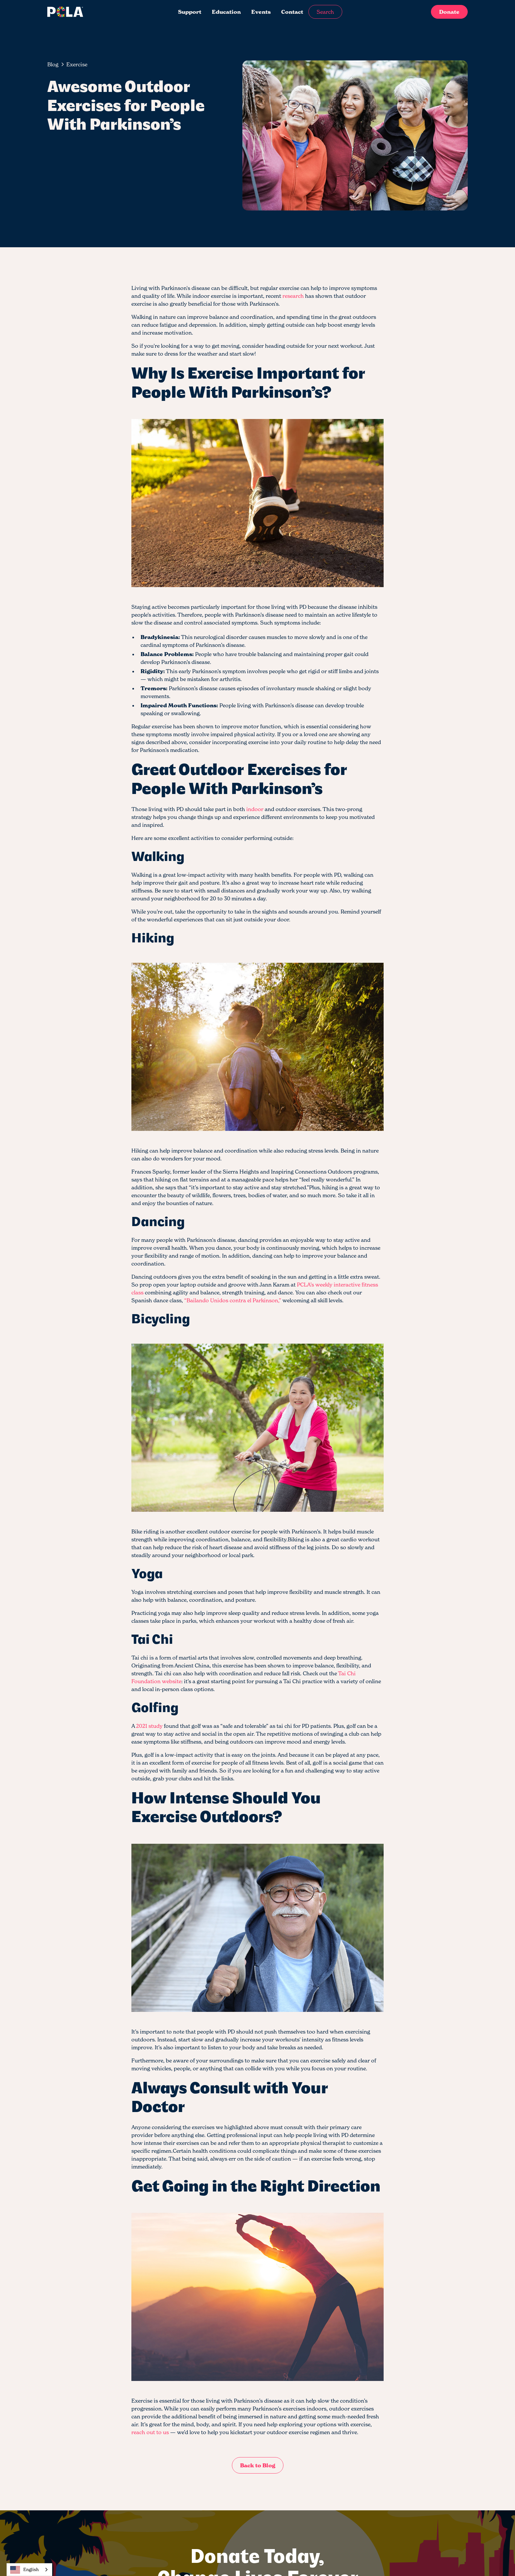 The height and width of the screenshot is (2576, 515). What do you see at coordinates (449, 12) in the screenshot?
I see `Donate` at bounding box center [449, 12].